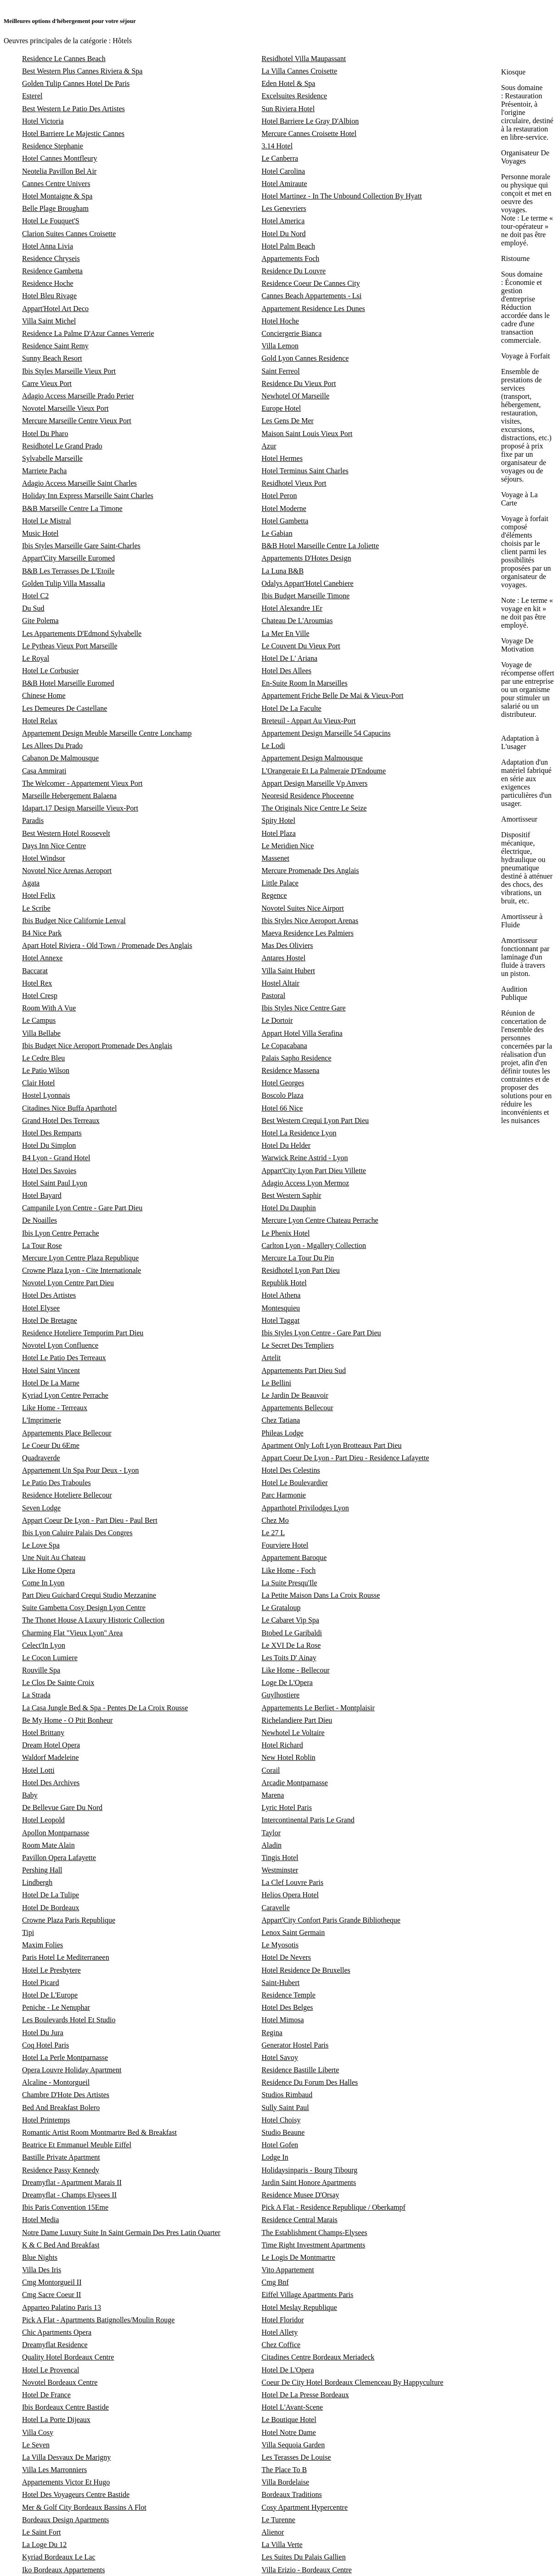 This screenshot has height=2576, width=558. Describe the element at coordinates (57, 196) in the screenshot. I see `Hotel Montaigne & Spa` at that location.